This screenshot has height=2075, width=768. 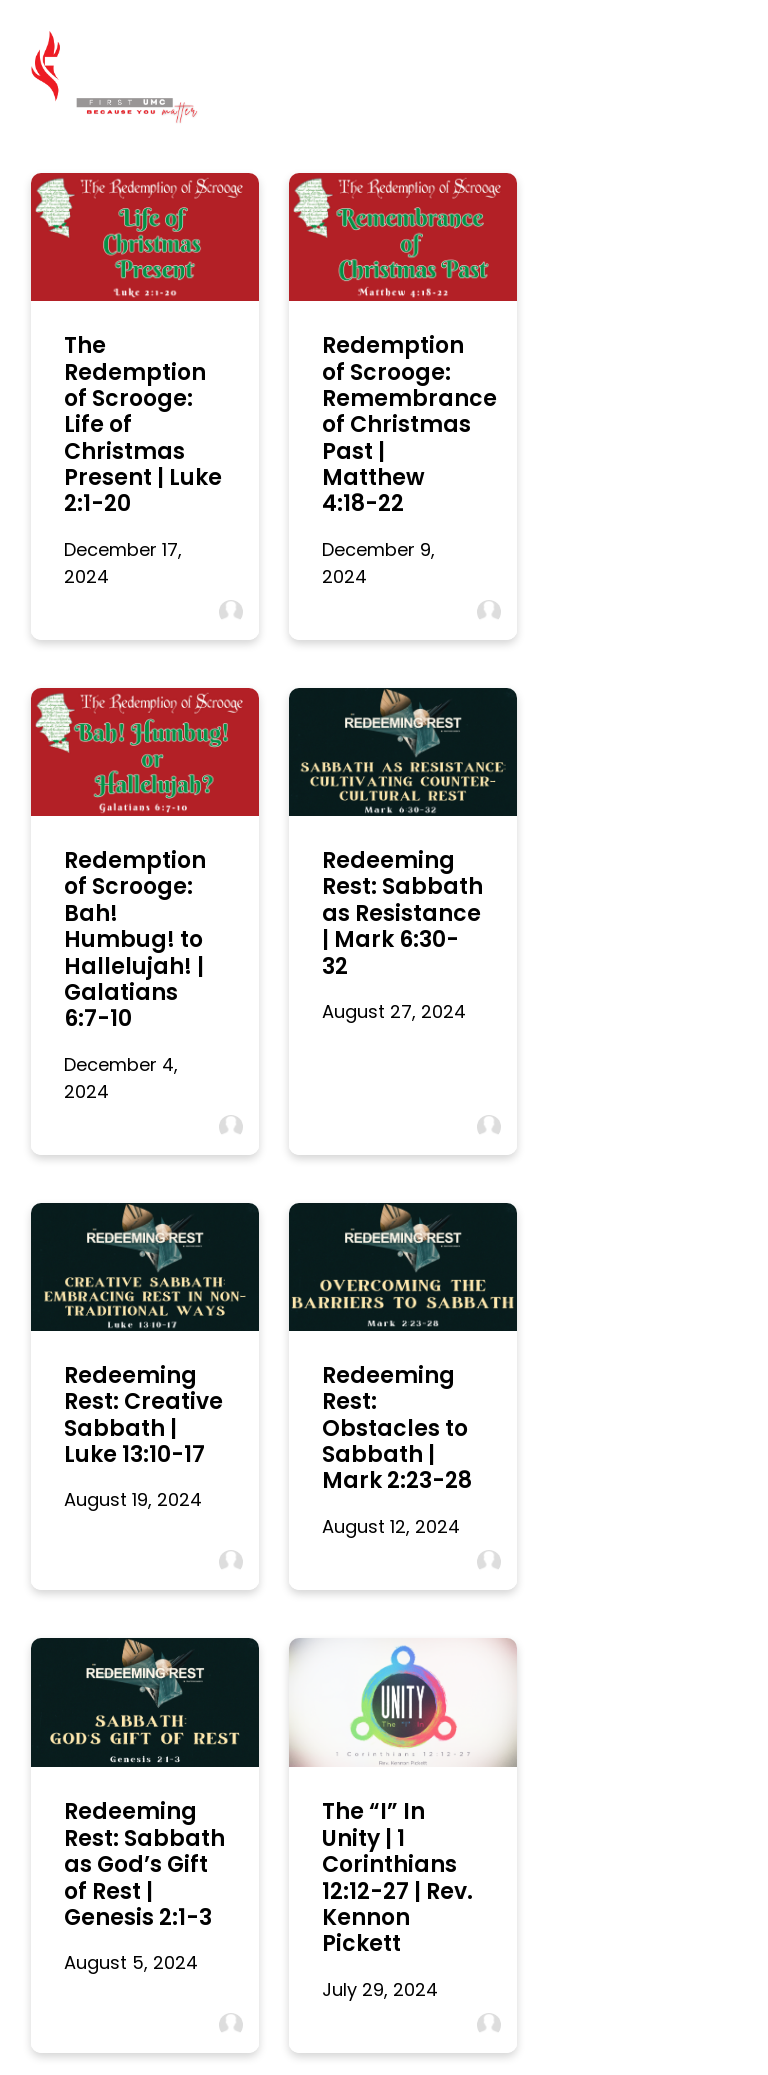 What do you see at coordinates (660, 1846) in the screenshot?
I see `" target="_blank">Give Online` at bounding box center [660, 1846].